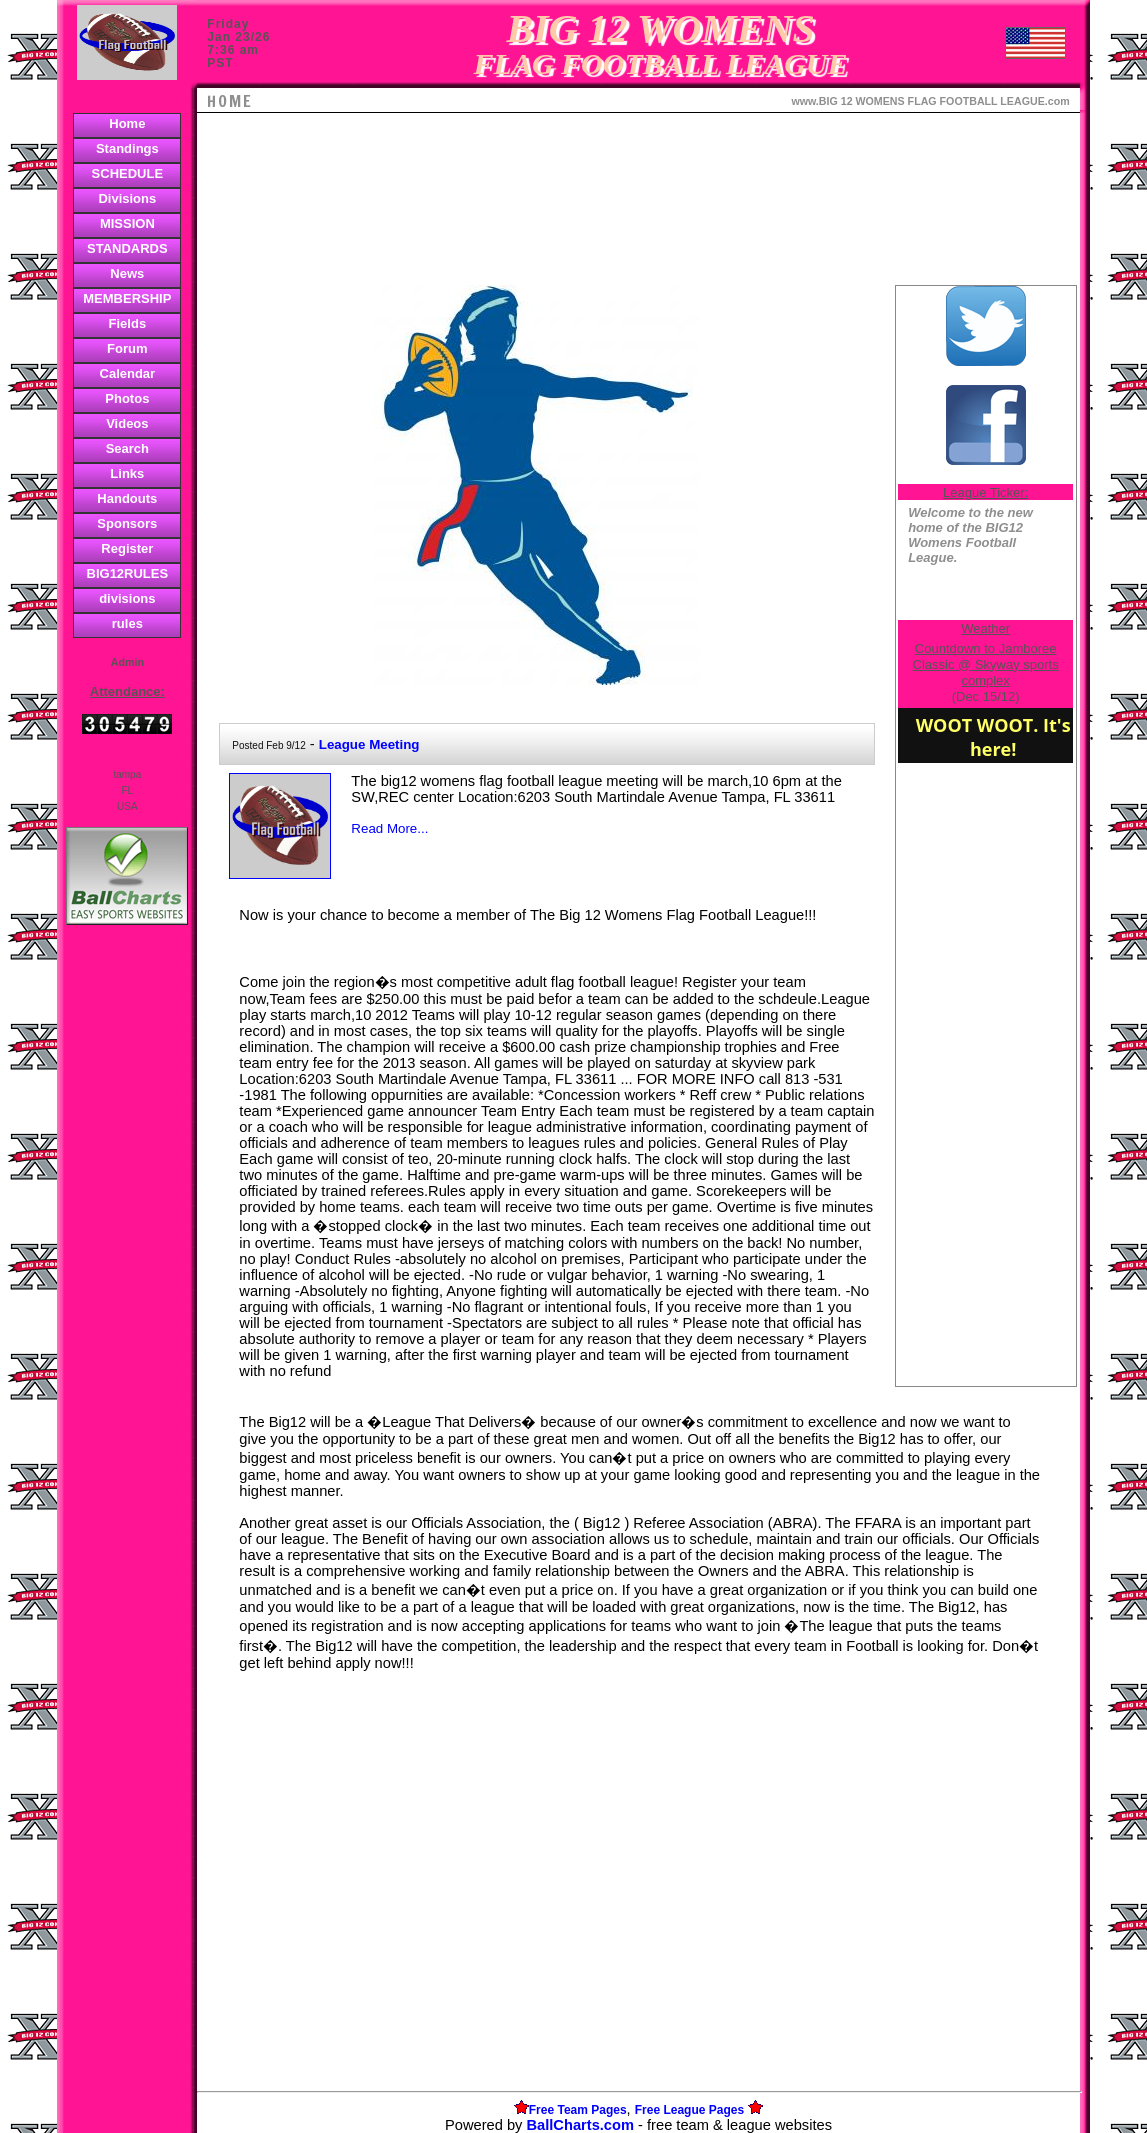 The image size is (1147, 2133). What do you see at coordinates (127, 1274) in the screenshot?
I see `[Advertisement]` at bounding box center [127, 1274].